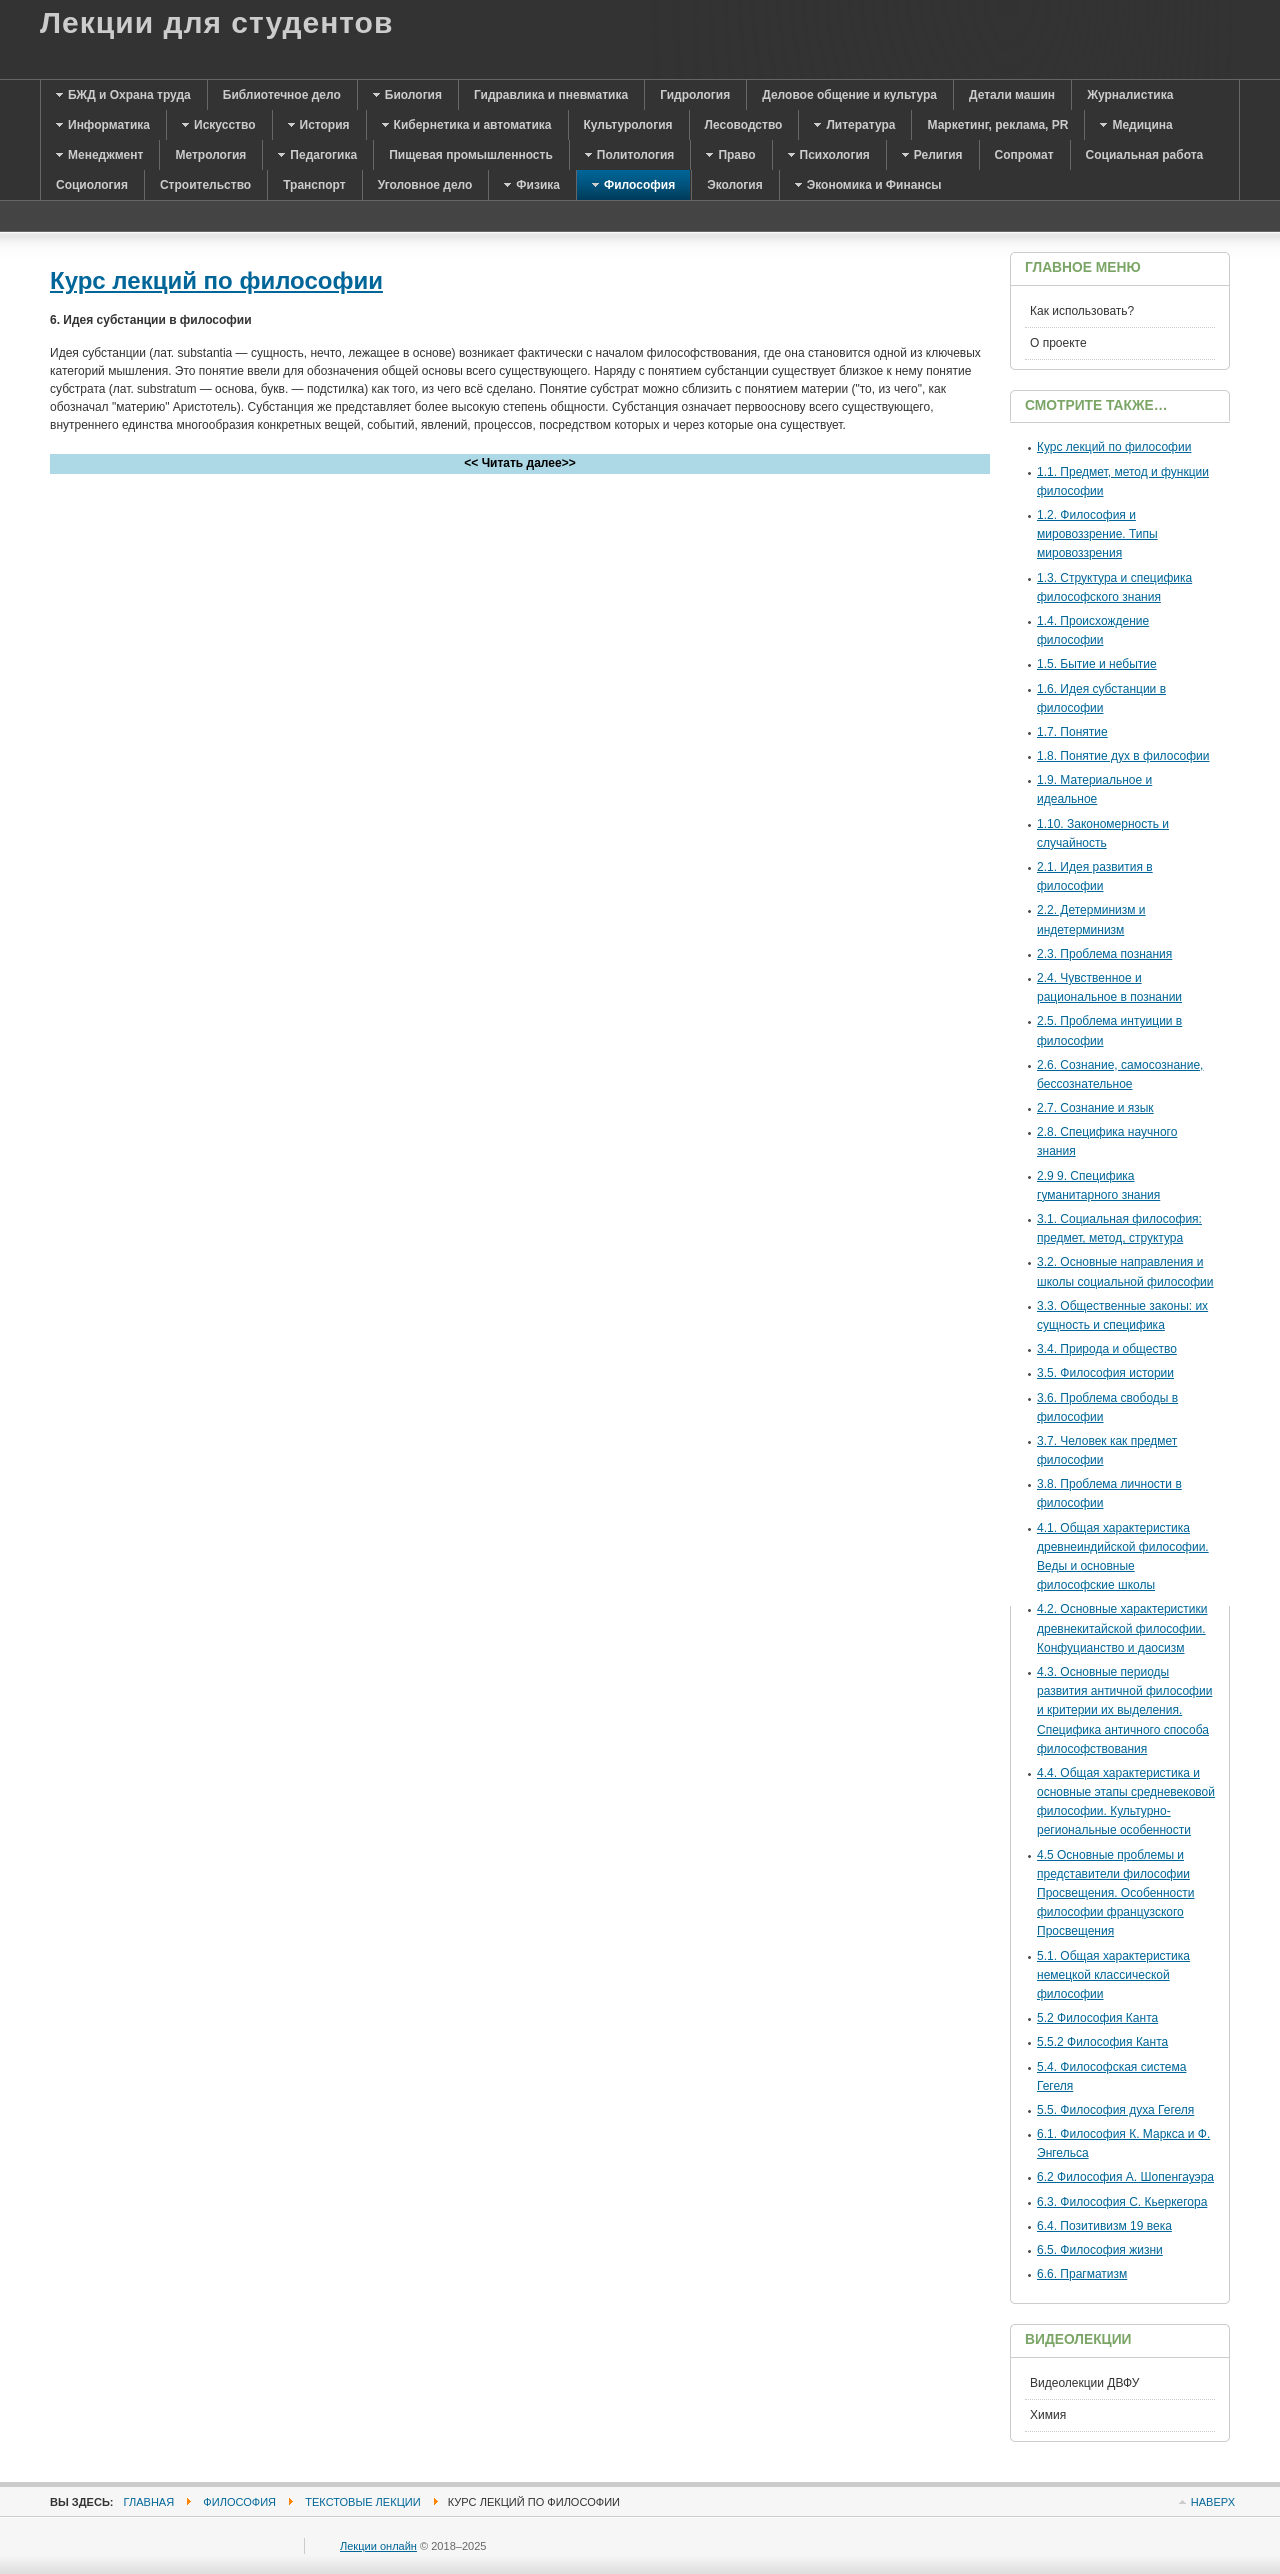 The width and height of the screenshot is (1280, 2574). Describe the element at coordinates (1105, 1373) in the screenshot. I see `3.5. Философия истории` at that location.